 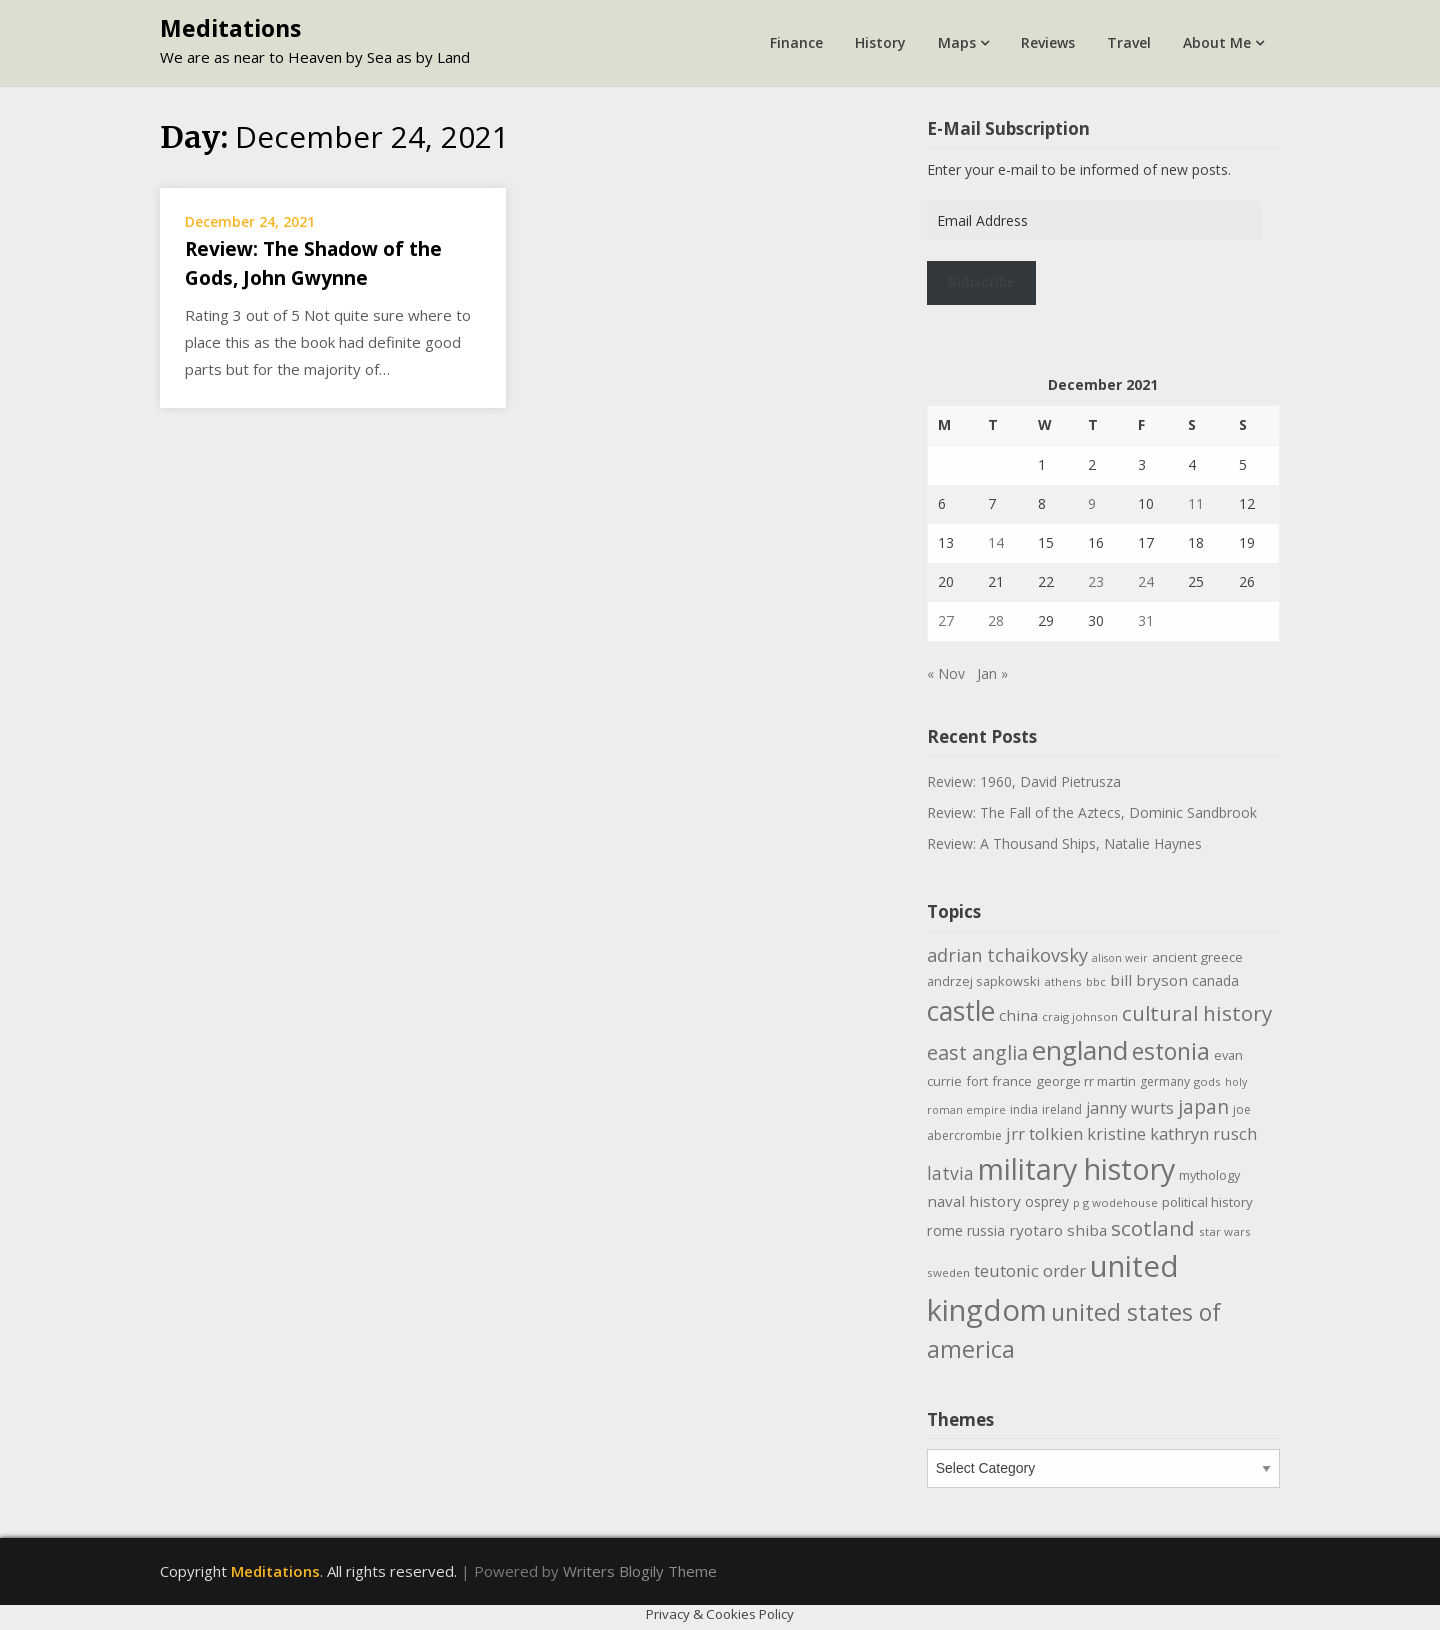 I want to click on Review: The Fall of the Aztecs, Dominic Sandbrook, so click(x=1092, y=812).